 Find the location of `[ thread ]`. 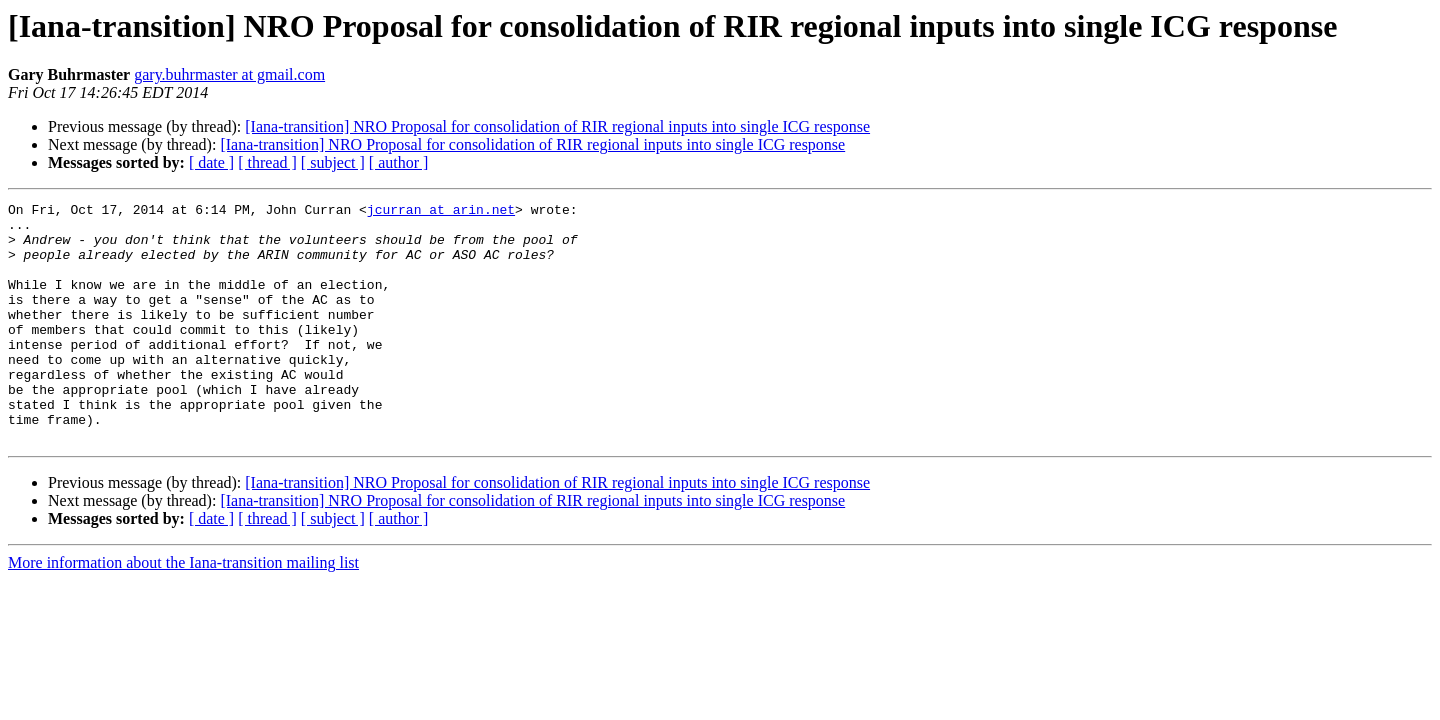

[ thread ] is located at coordinates (267, 162).